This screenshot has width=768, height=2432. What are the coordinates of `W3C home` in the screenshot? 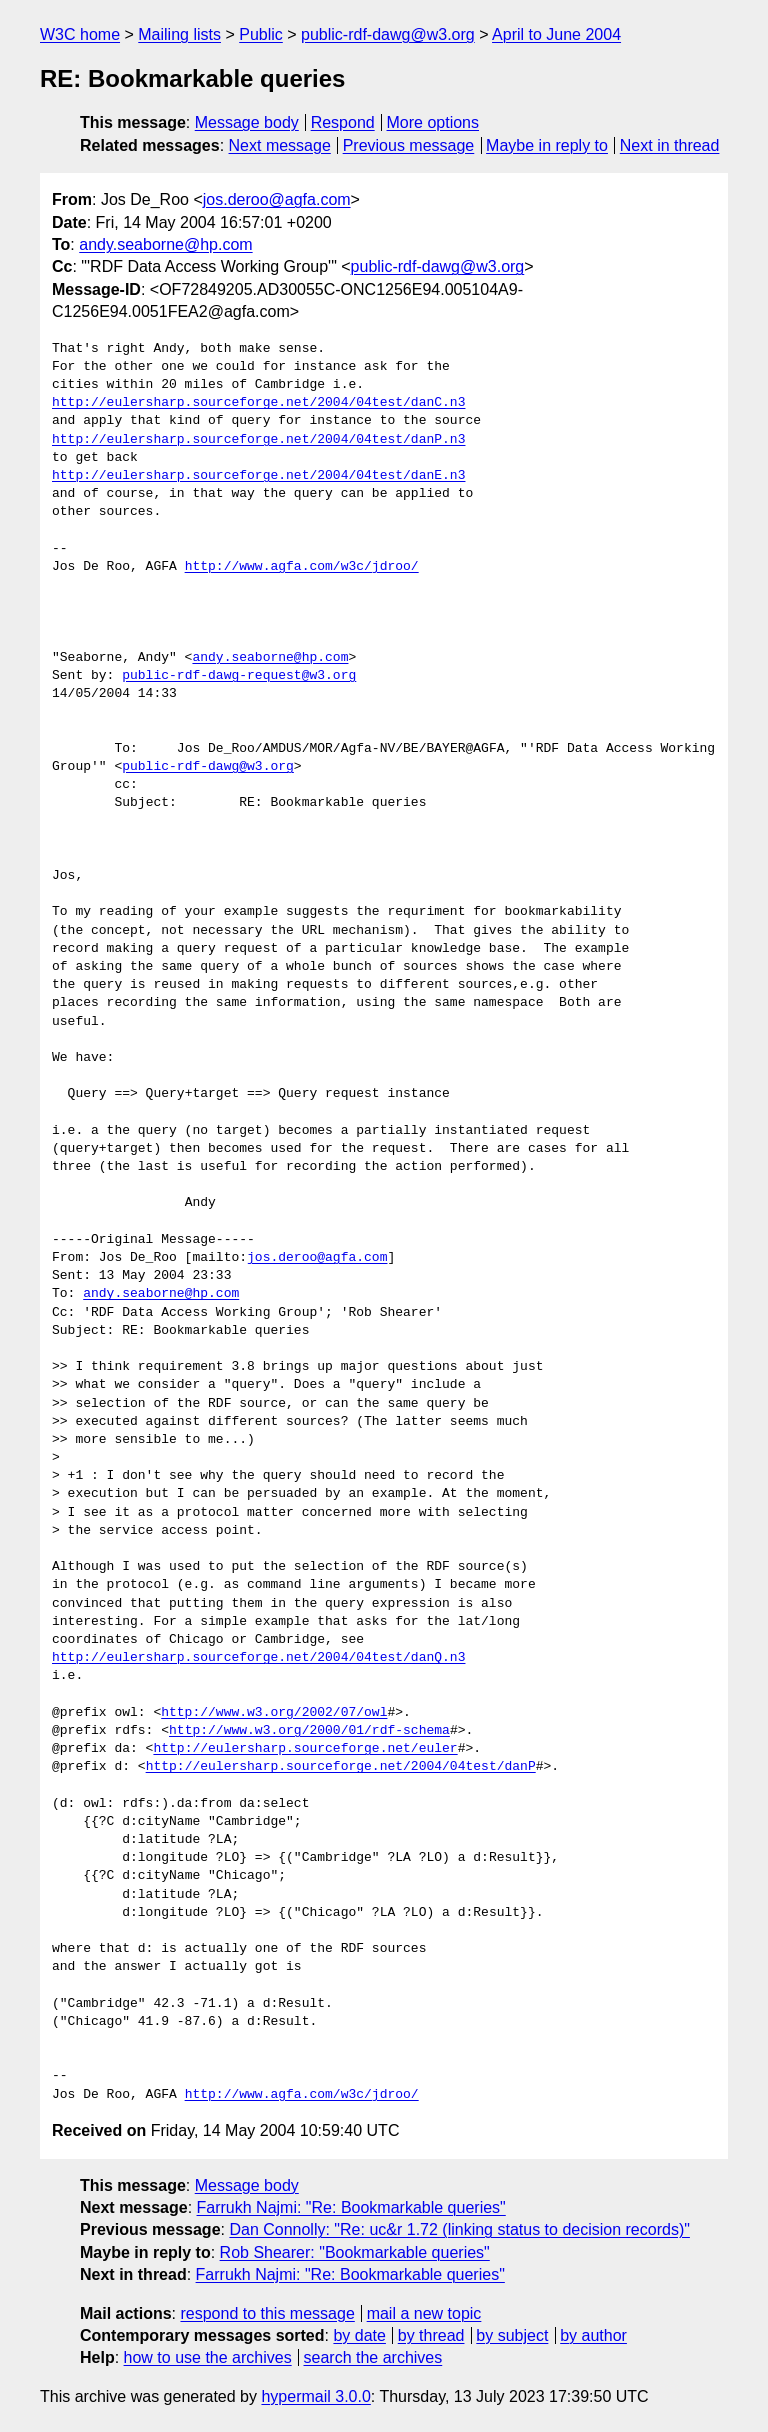 It's located at (80, 34).